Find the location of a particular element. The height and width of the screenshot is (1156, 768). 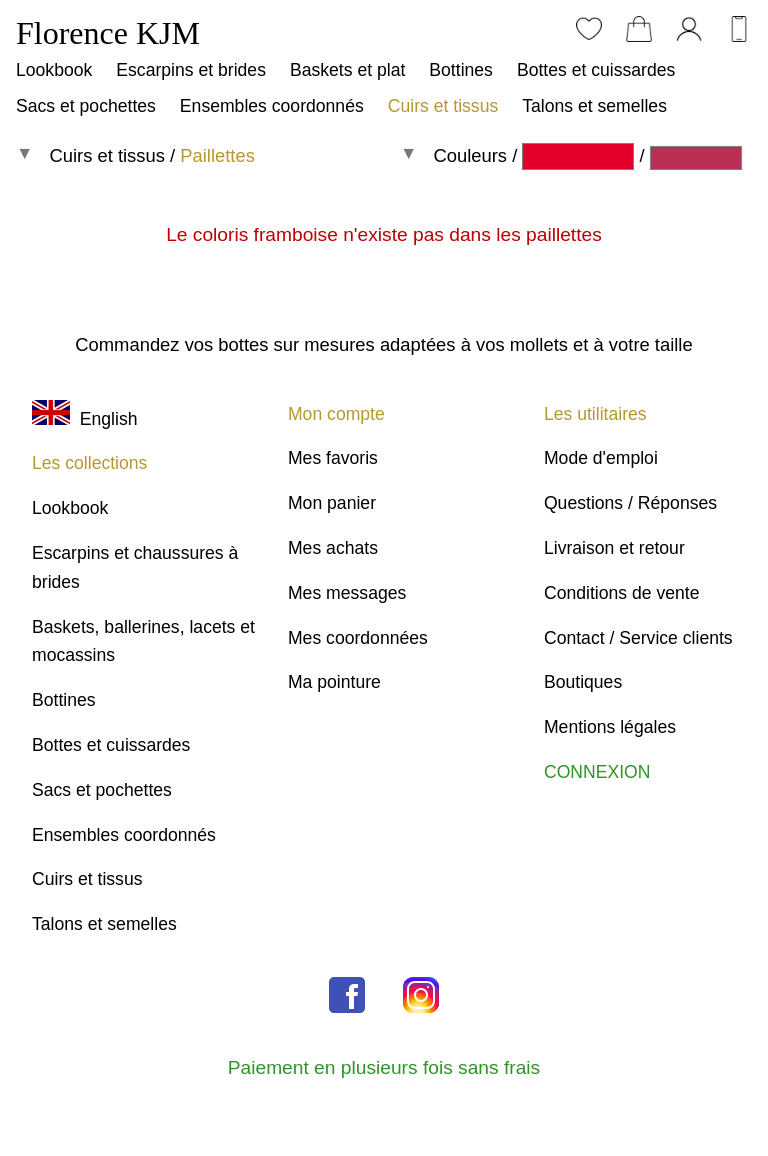

Boutiques is located at coordinates (583, 682).